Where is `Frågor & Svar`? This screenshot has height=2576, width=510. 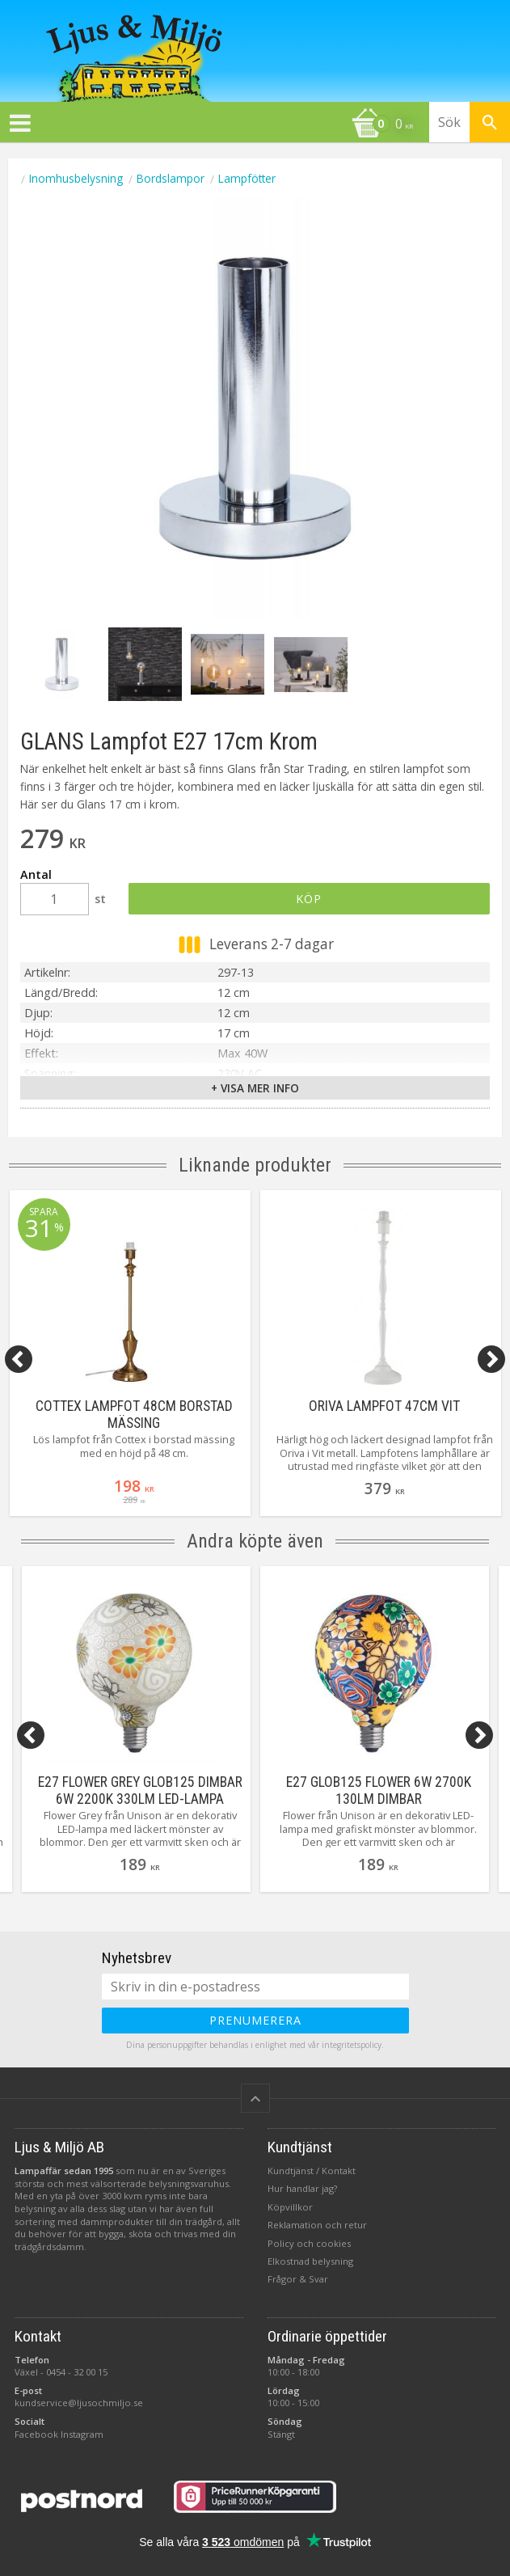 Frågor & Svar is located at coordinates (298, 2279).